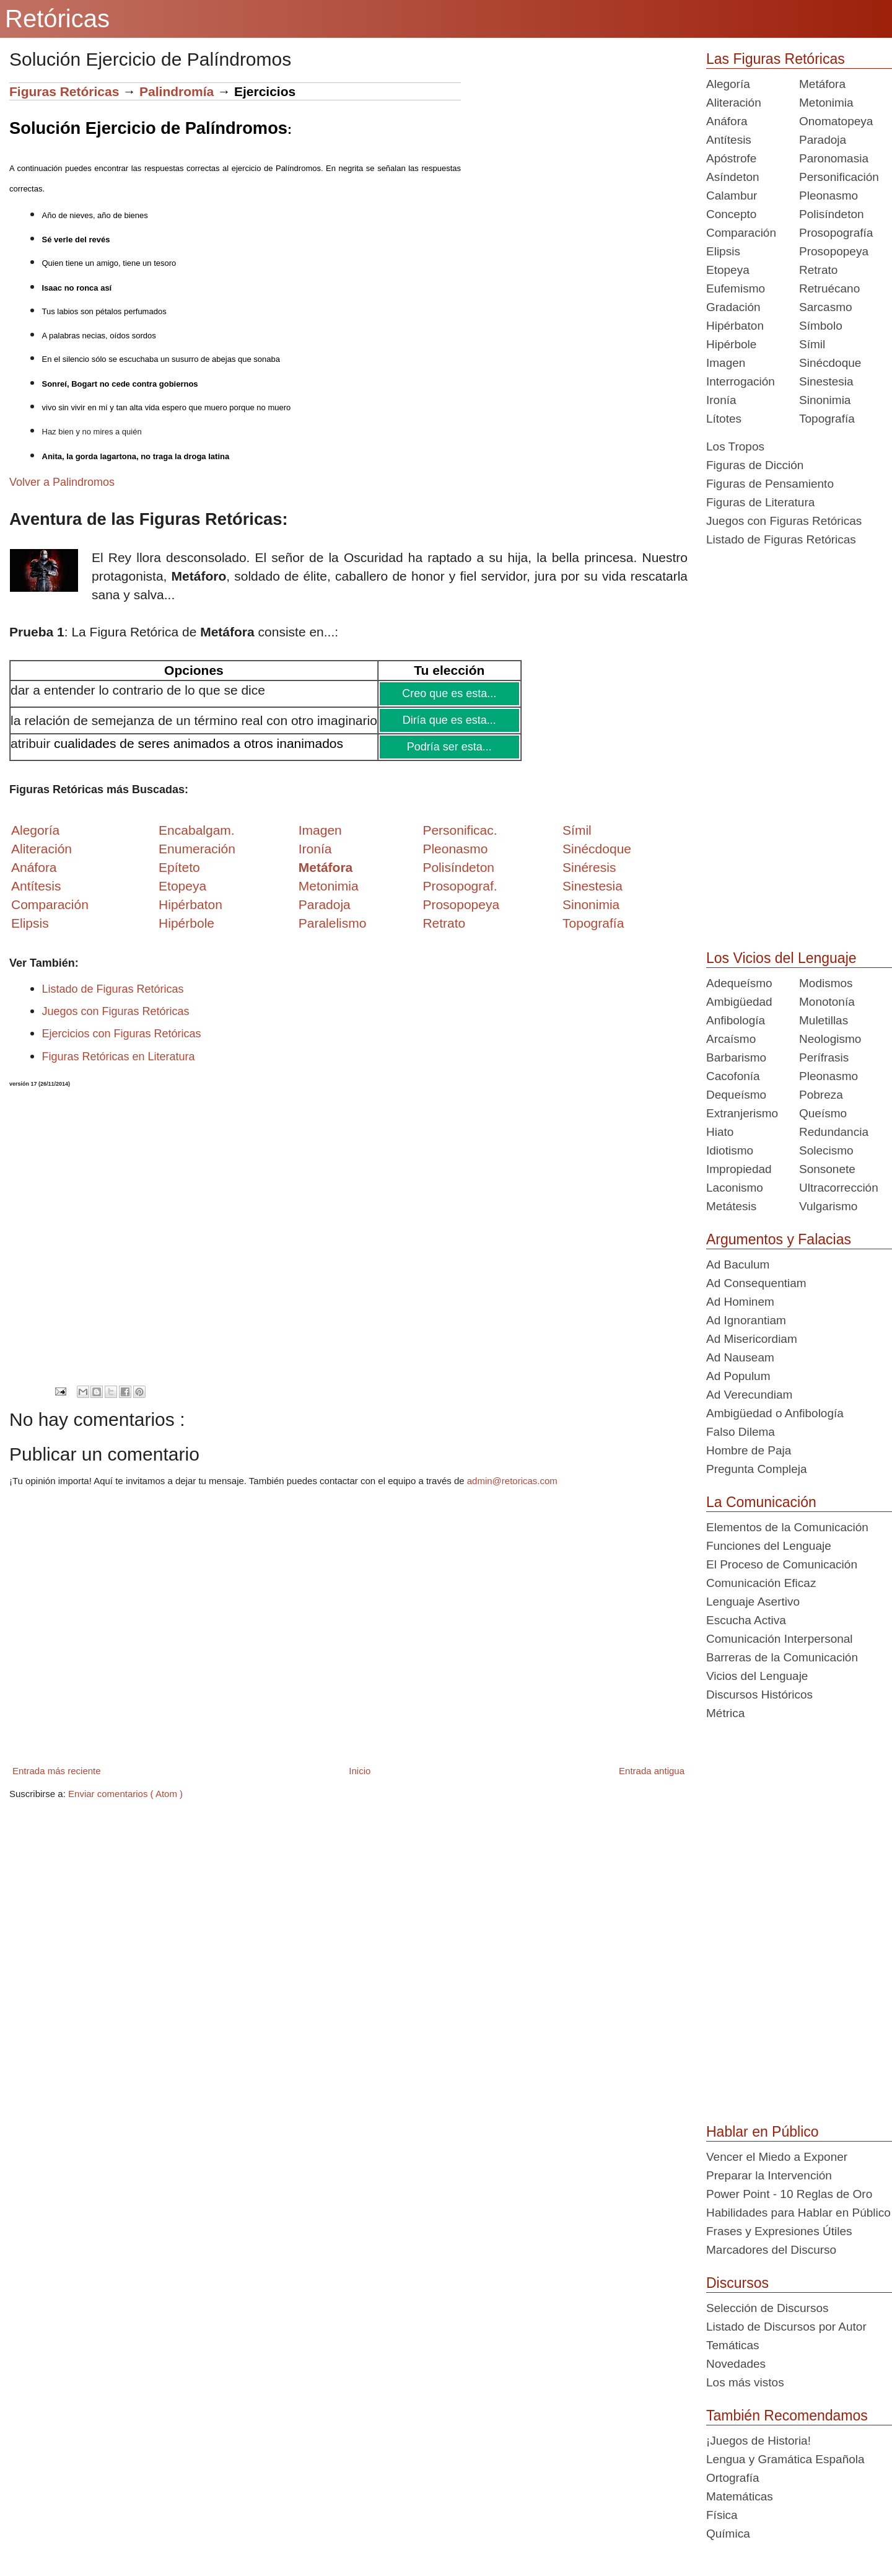 The image size is (892, 2576). I want to click on Pobreza, so click(821, 1094).